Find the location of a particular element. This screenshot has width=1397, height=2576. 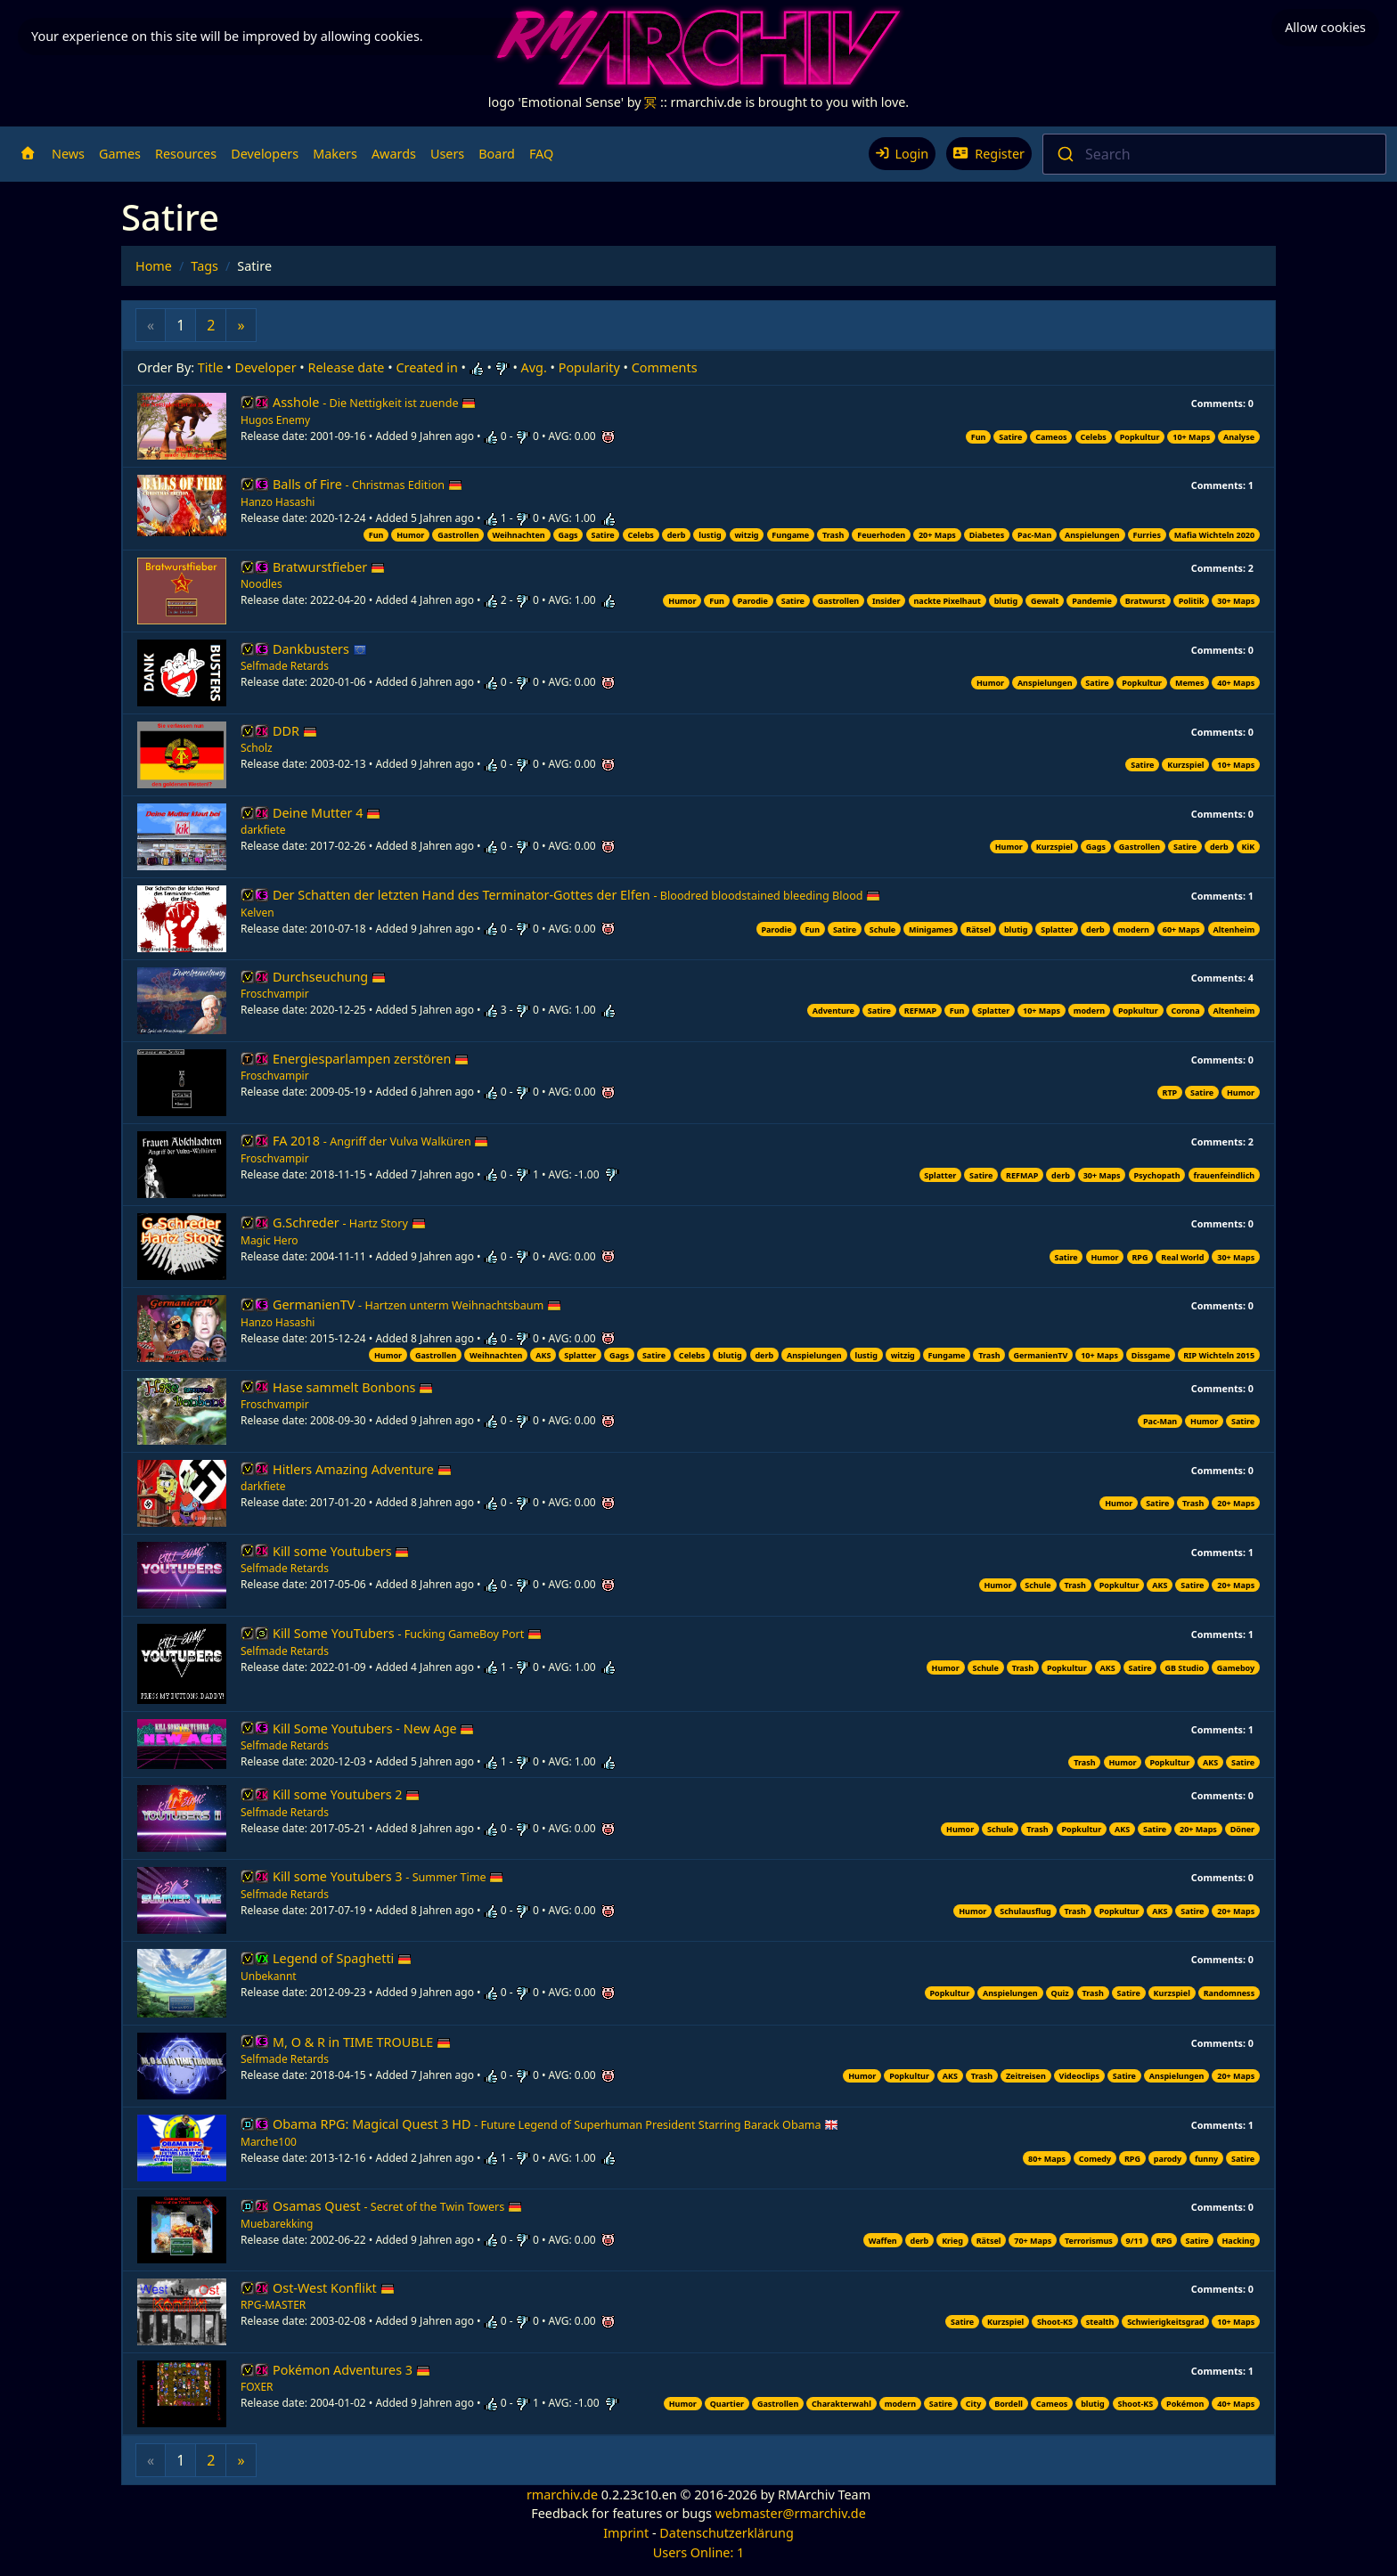

Minigames is located at coordinates (930, 929).